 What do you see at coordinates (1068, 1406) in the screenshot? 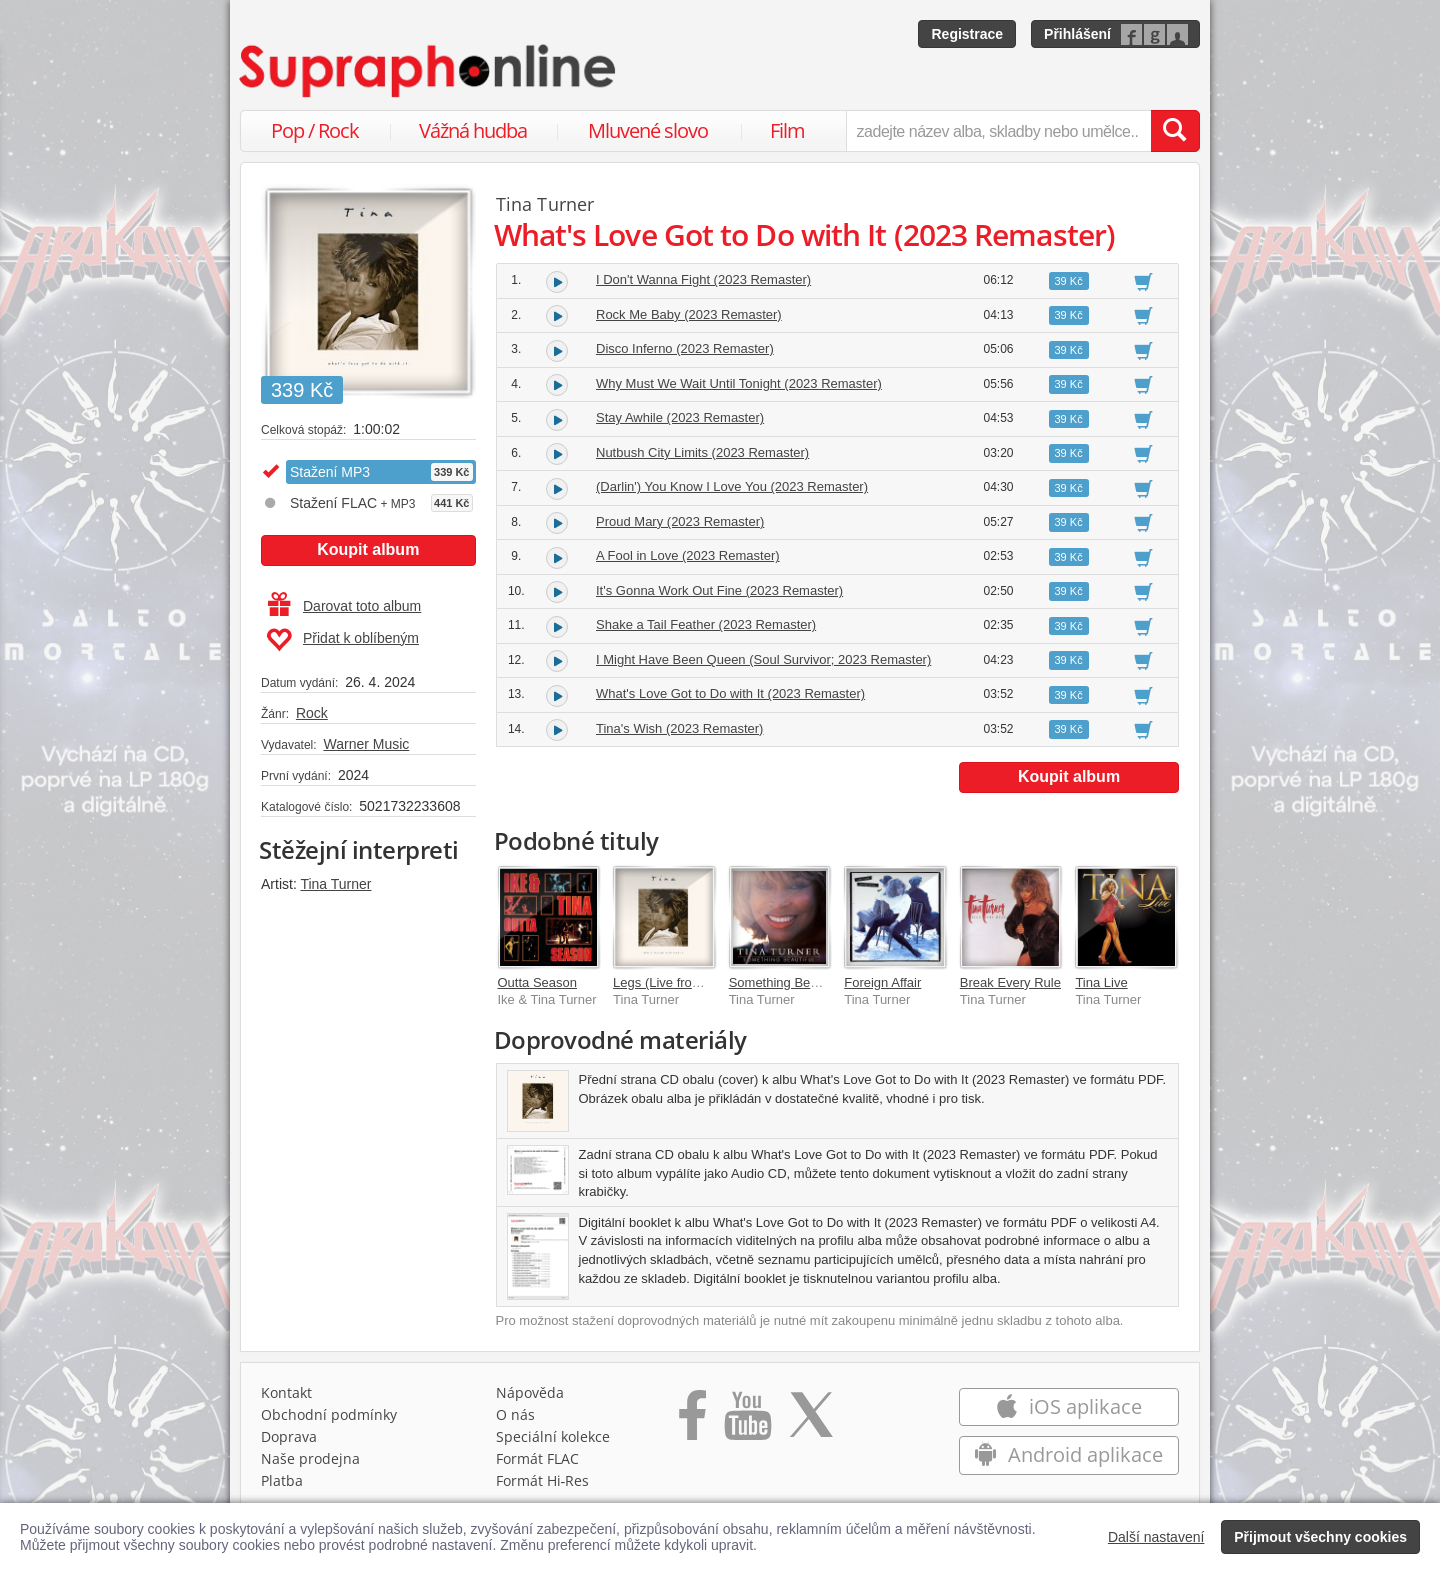
I see `iOS aplikace` at bounding box center [1068, 1406].